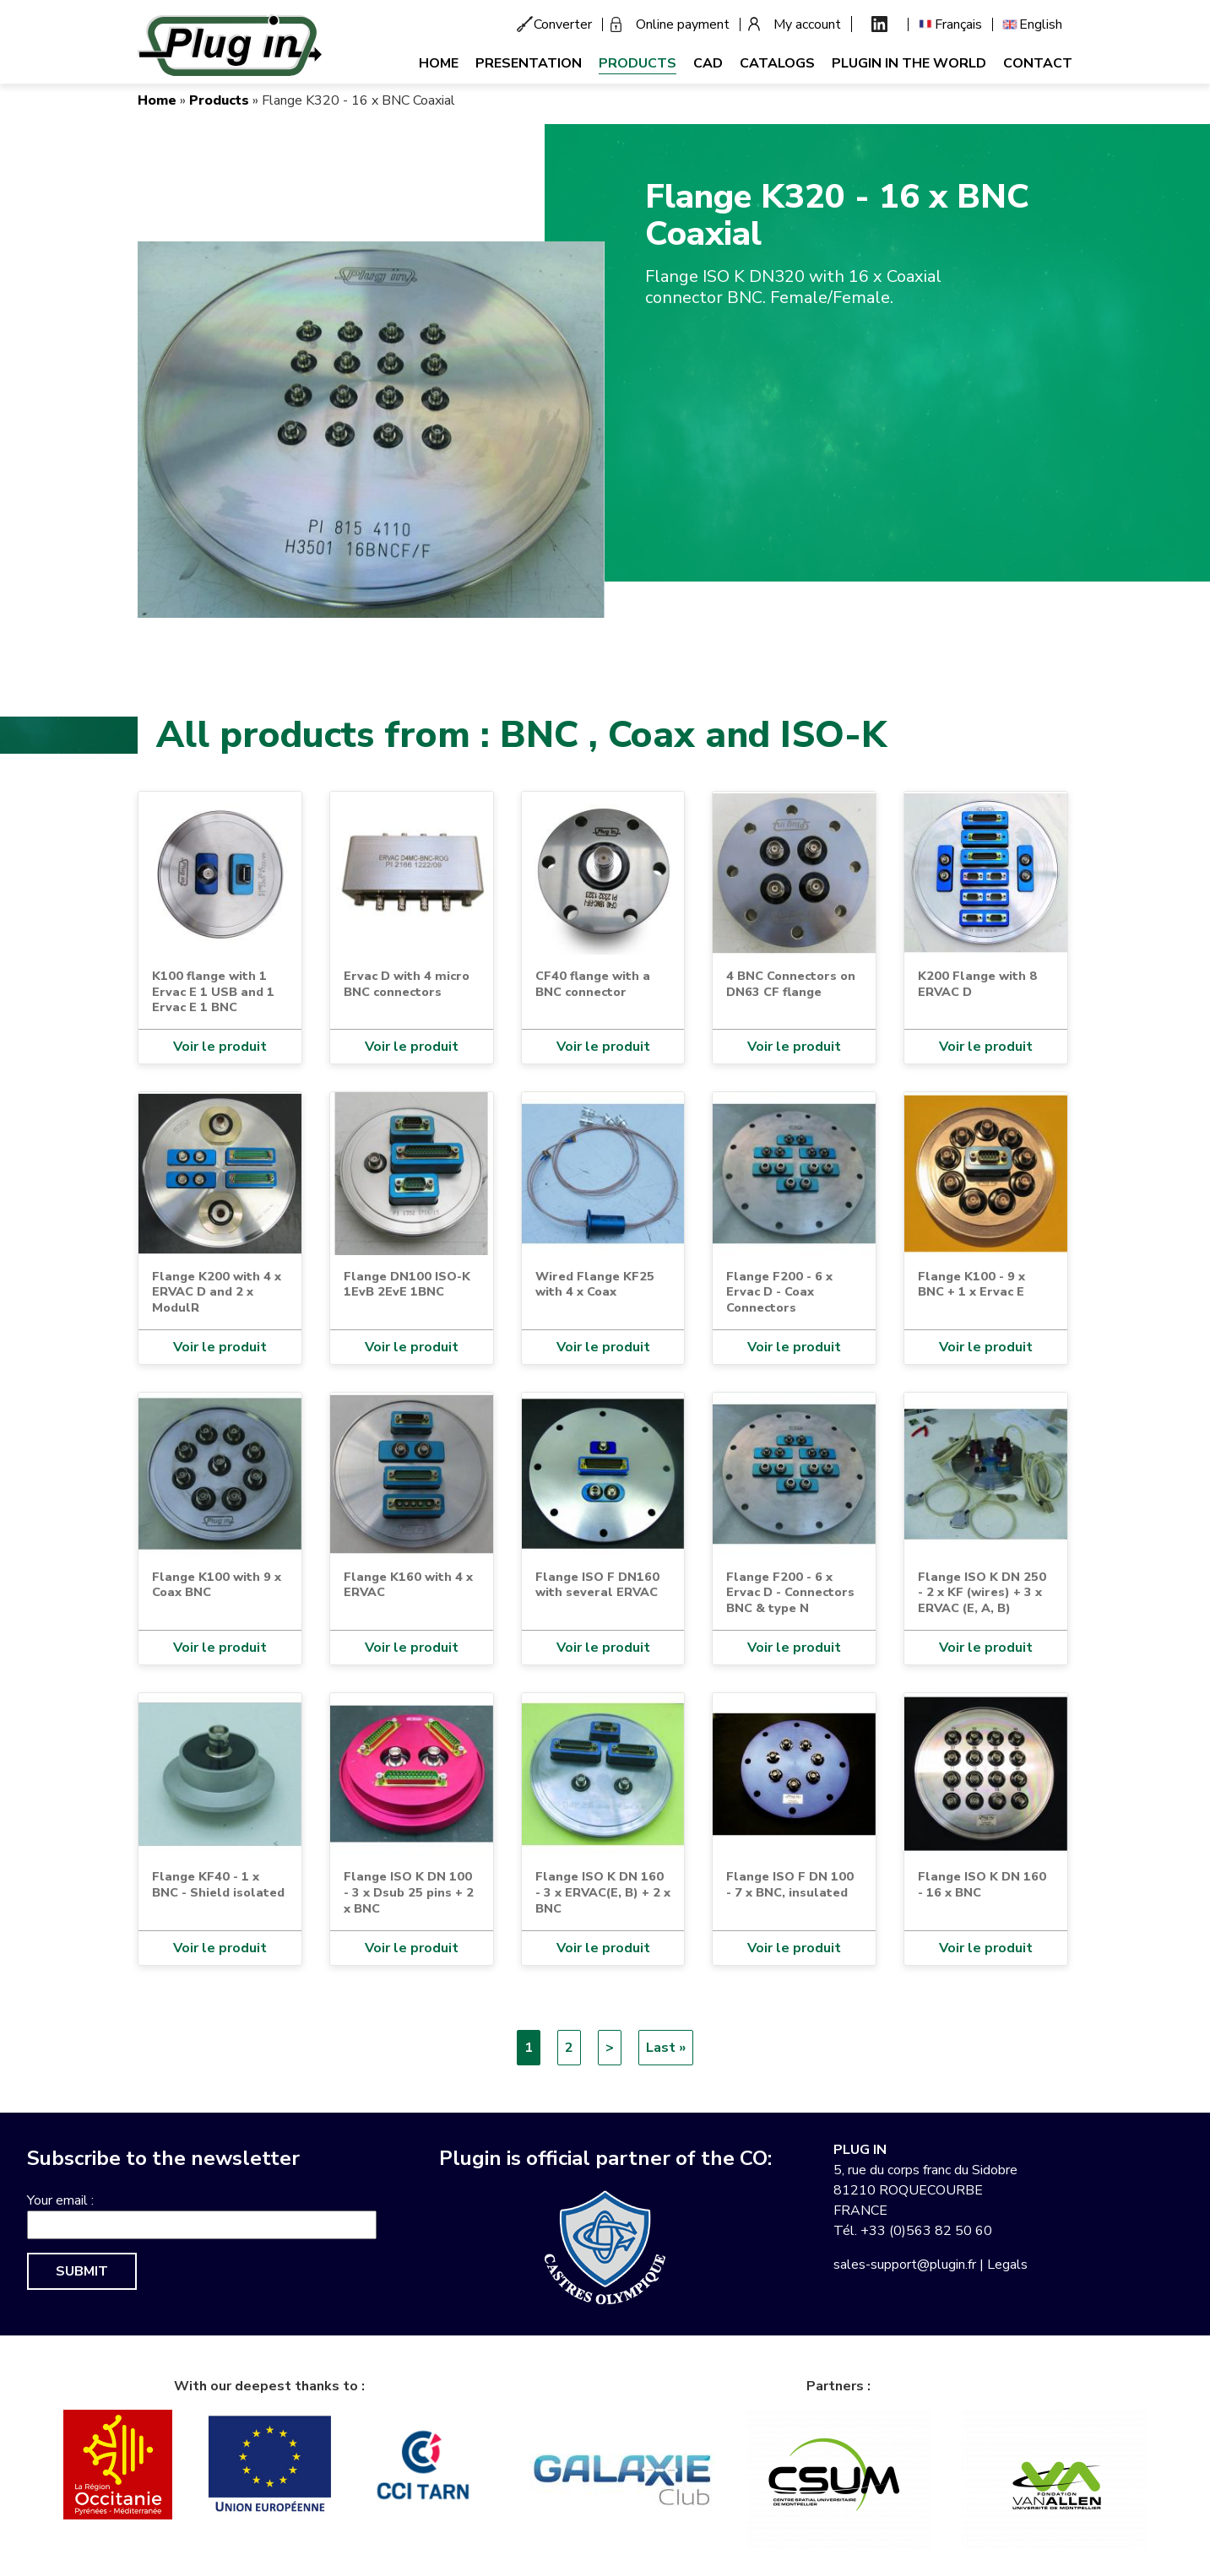 This screenshot has width=1210, height=2576. What do you see at coordinates (683, 24) in the screenshot?
I see `Online payment` at bounding box center [683, 24].